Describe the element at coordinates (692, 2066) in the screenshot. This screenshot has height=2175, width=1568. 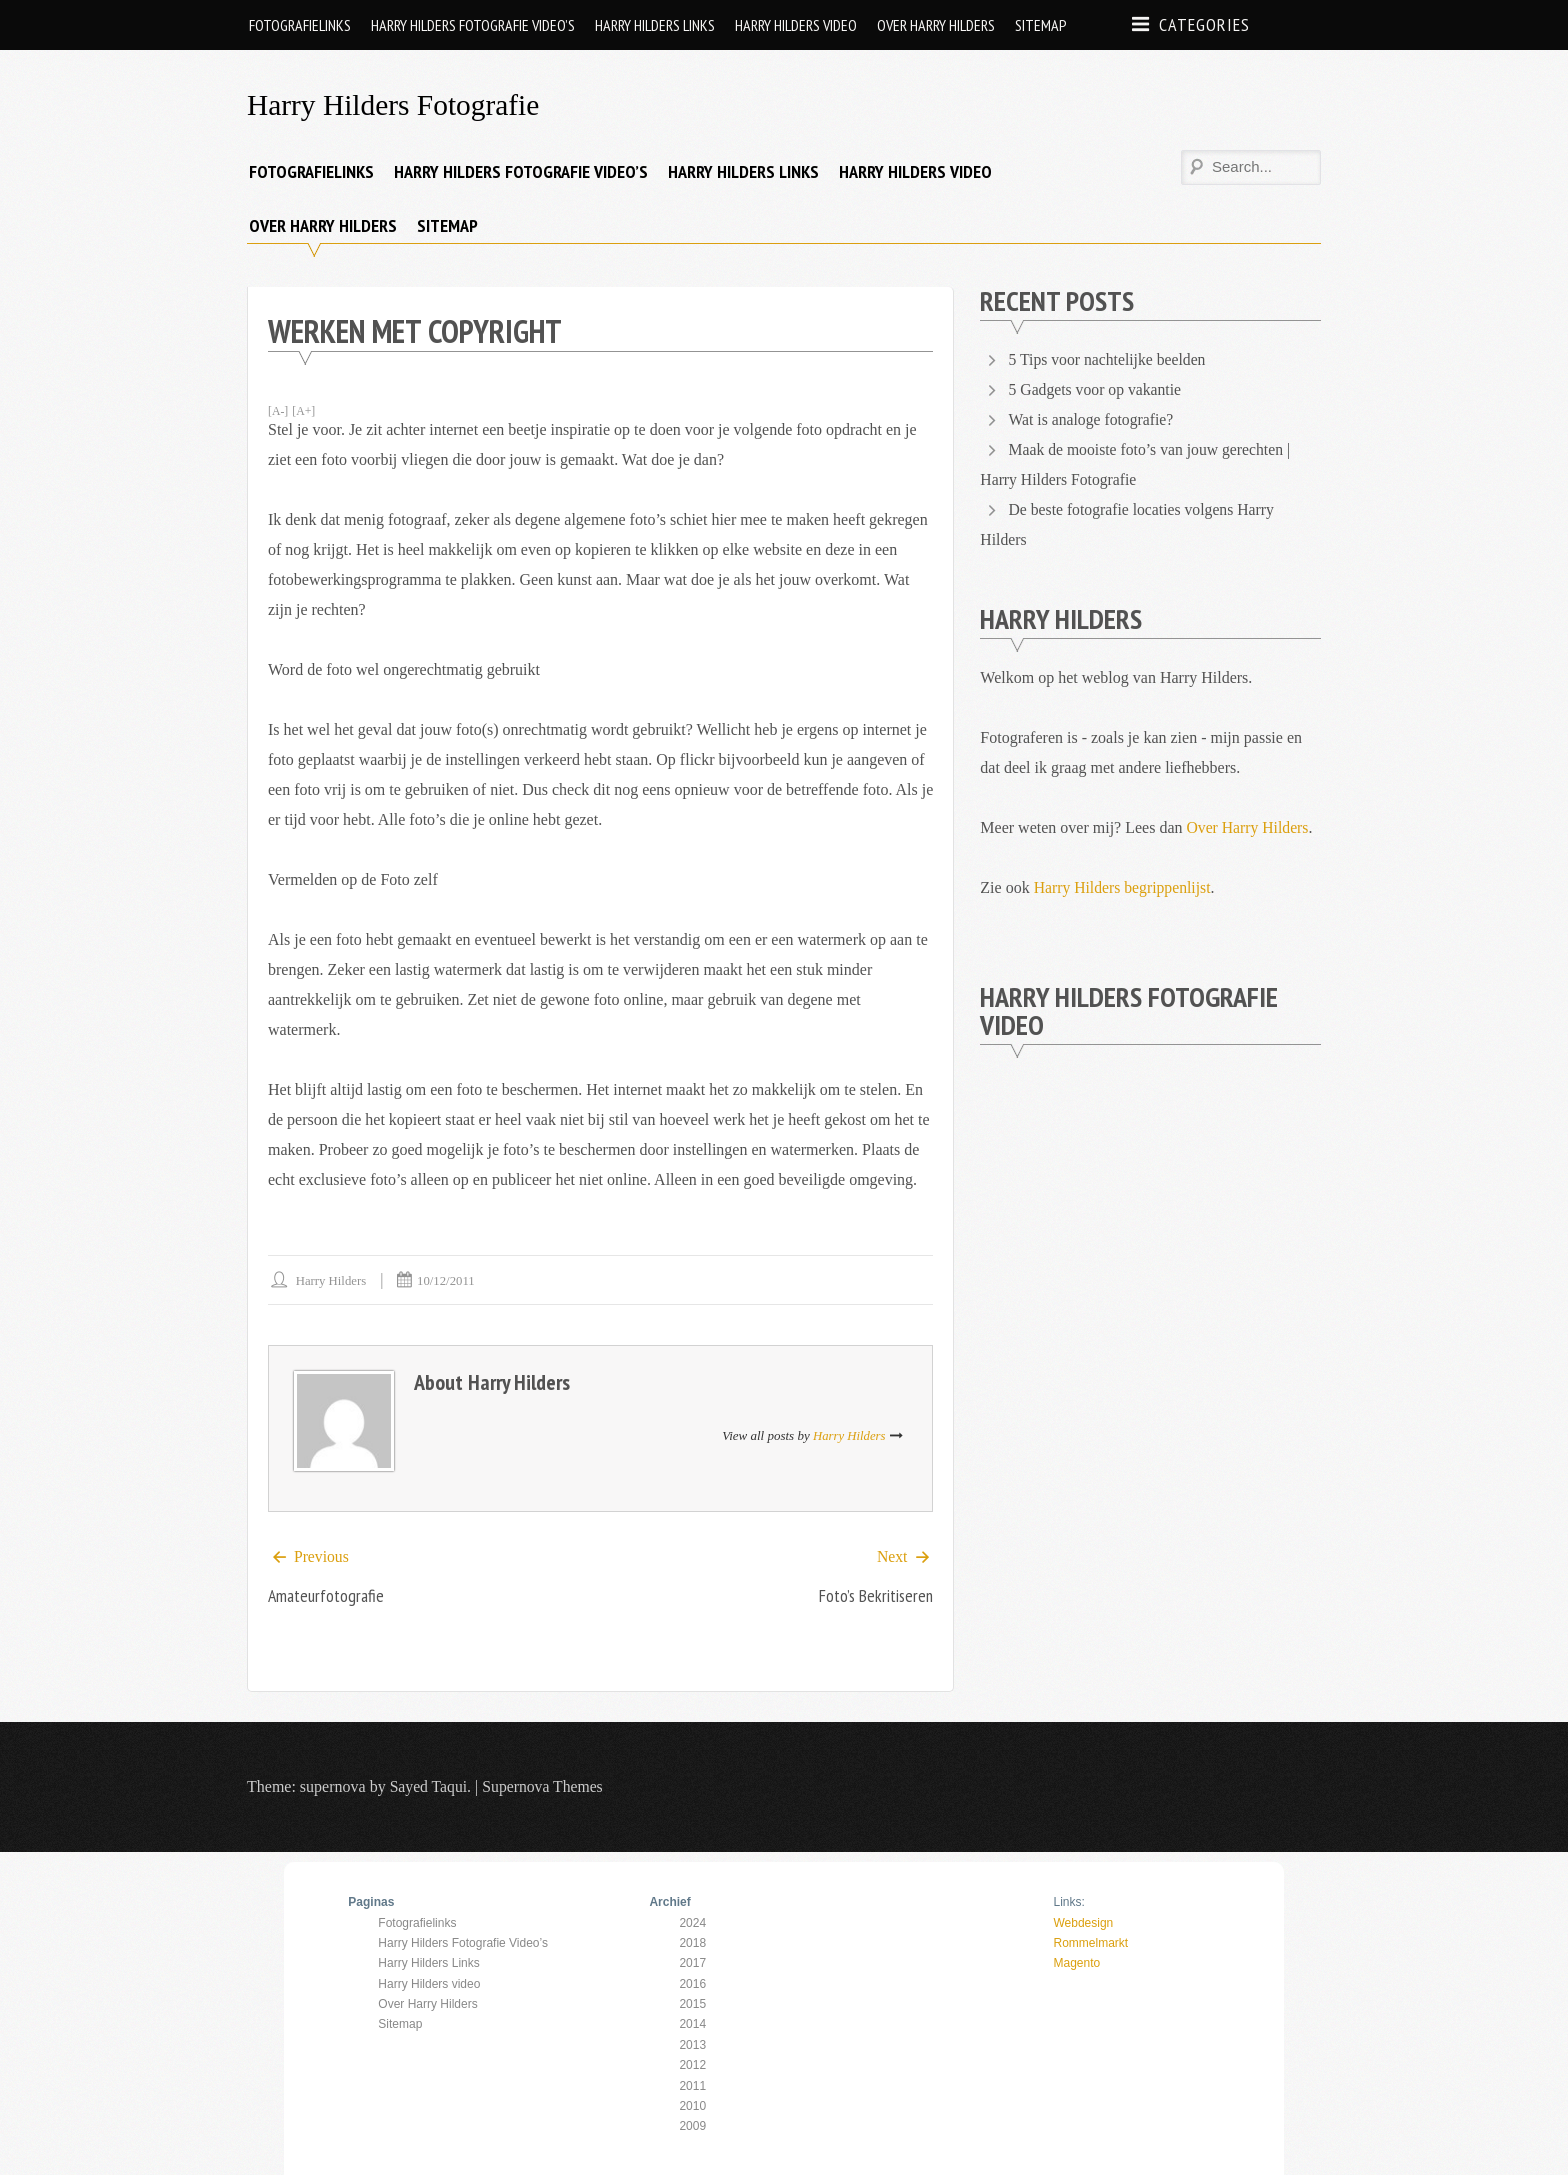
I see `2012` at that location.